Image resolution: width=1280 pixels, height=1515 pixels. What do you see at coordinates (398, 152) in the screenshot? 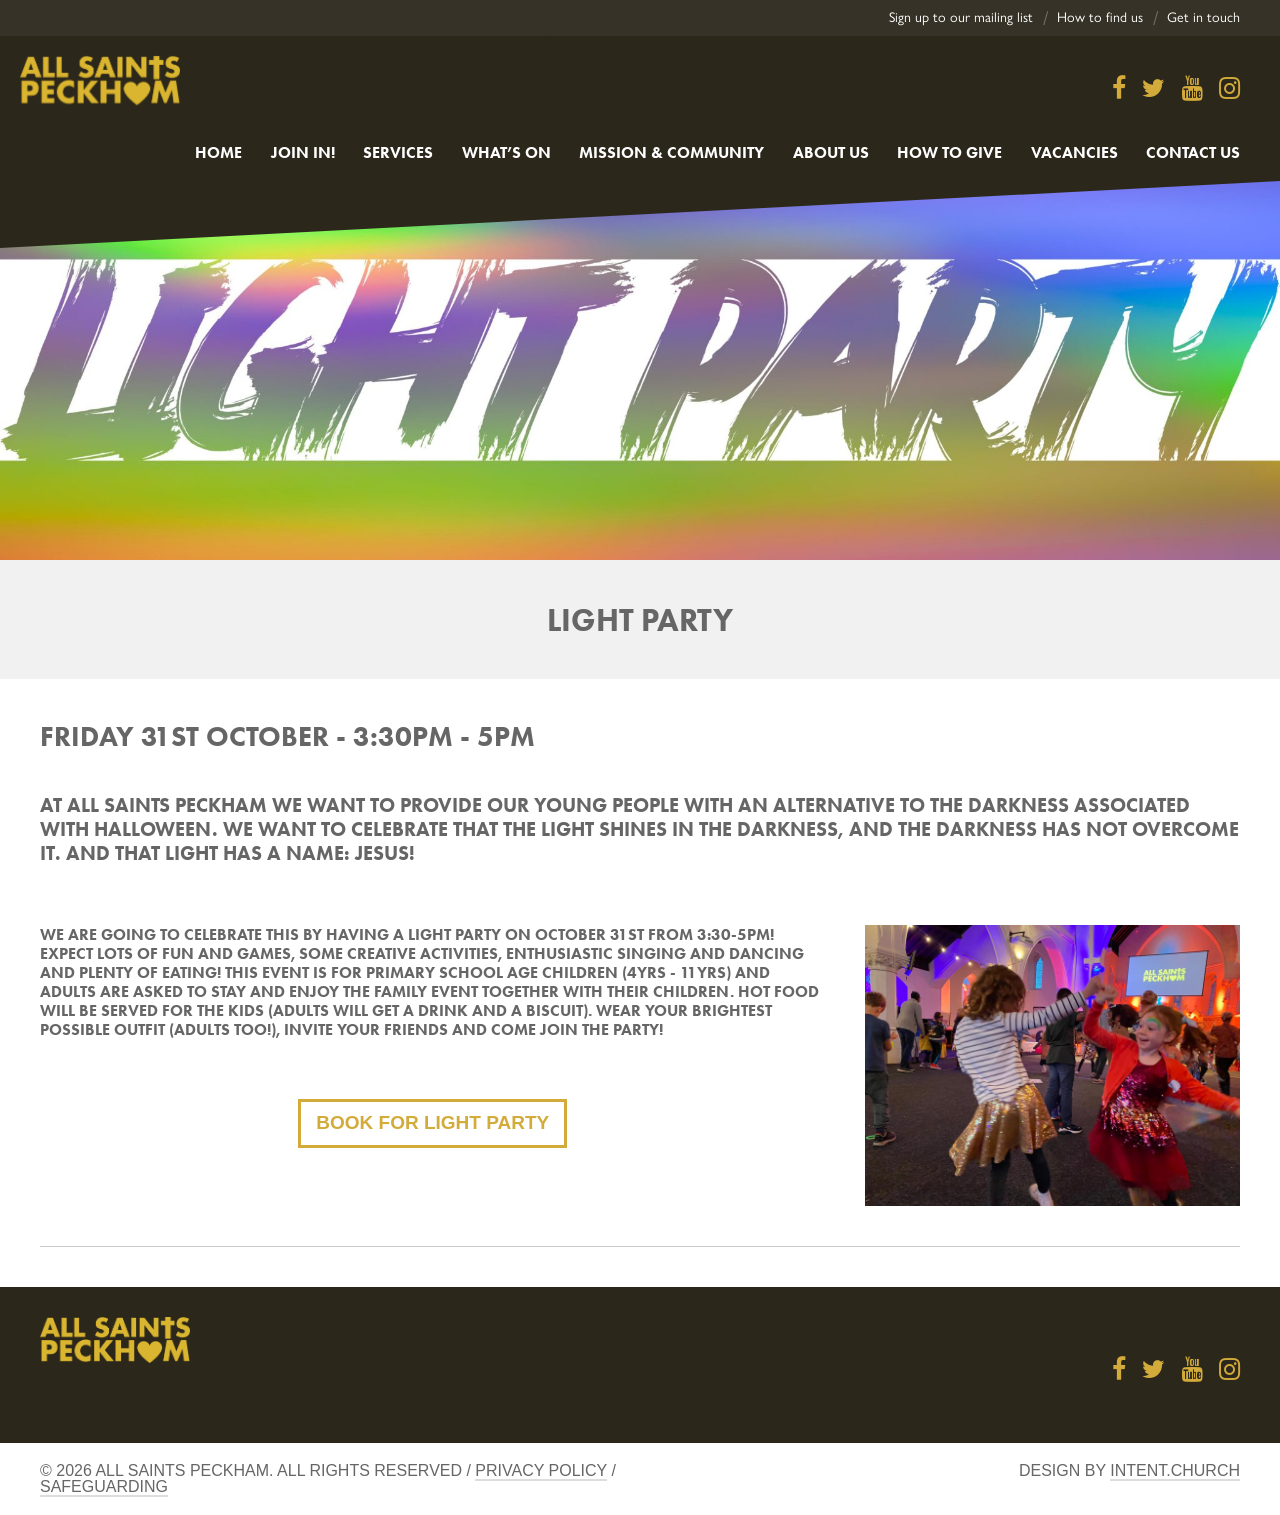
I see `Services` at bounding box center [398, 152].